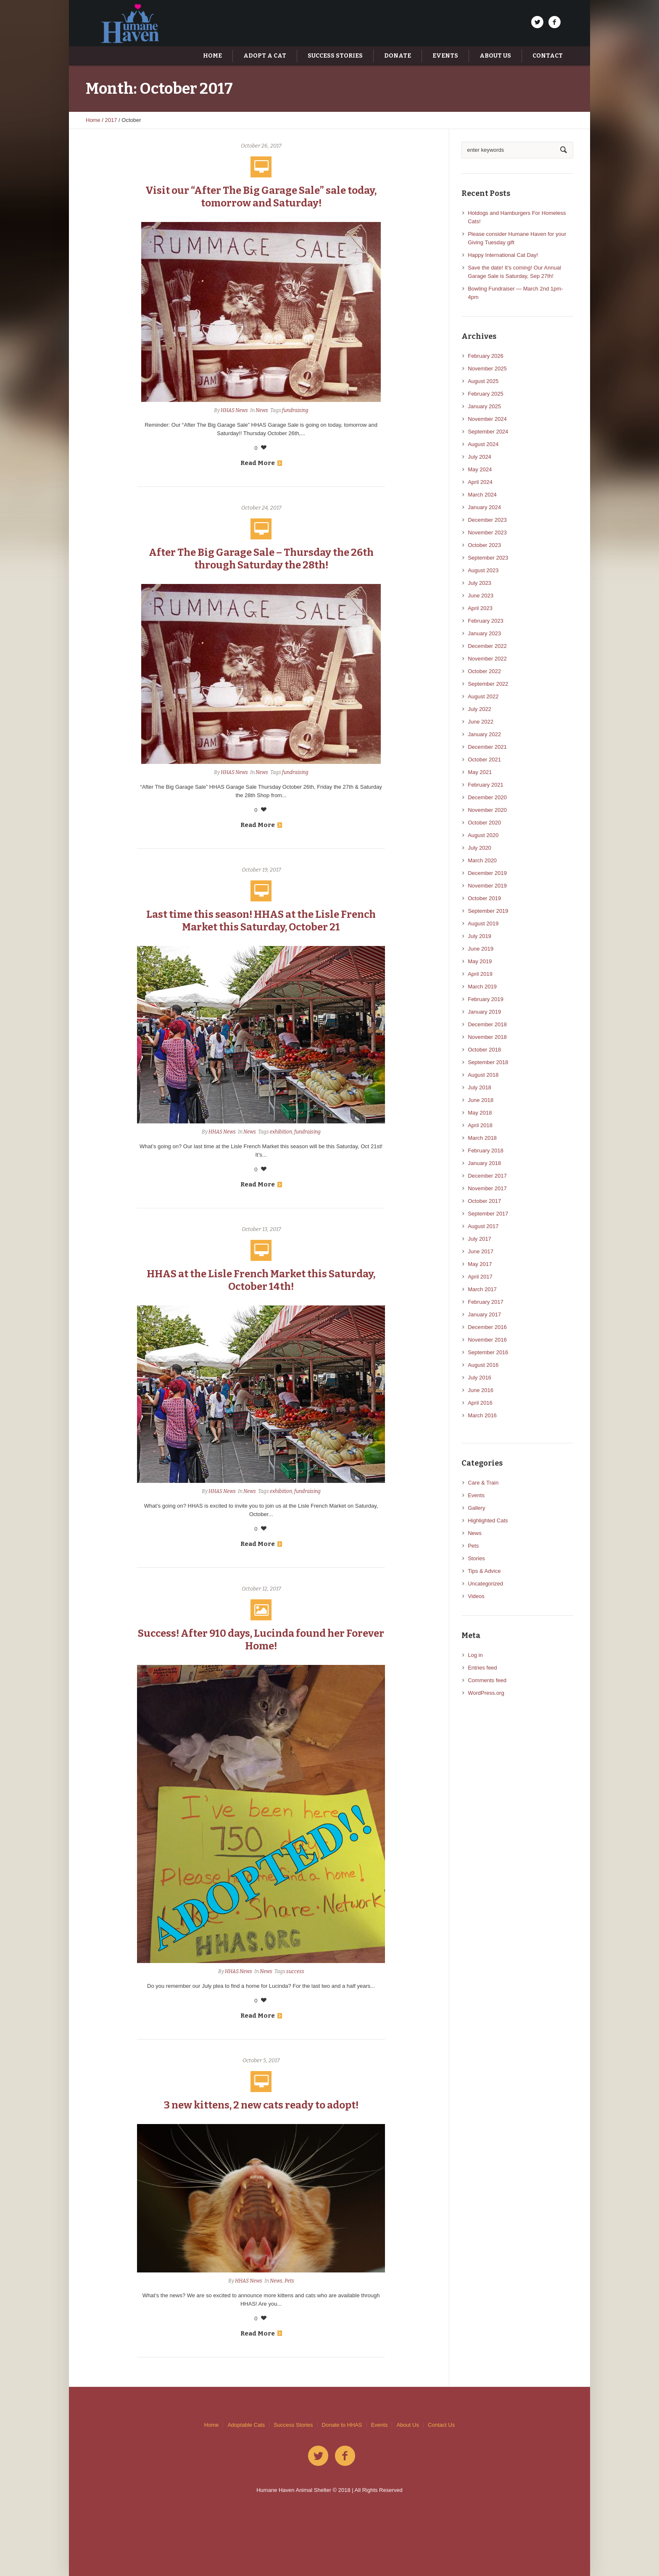  Describe the element at coordinates (488, 1213) in the screenshot. I see `September 2017` at that location.